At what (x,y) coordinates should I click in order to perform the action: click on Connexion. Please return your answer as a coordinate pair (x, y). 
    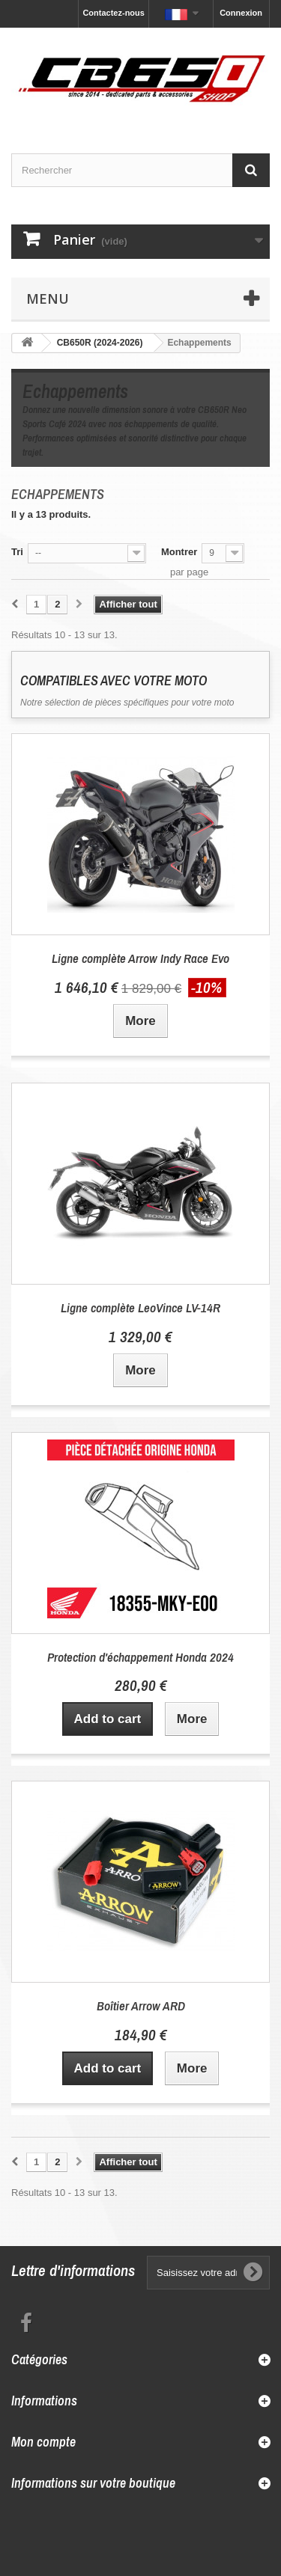
    Looking at the image, I should click on (241, 12).